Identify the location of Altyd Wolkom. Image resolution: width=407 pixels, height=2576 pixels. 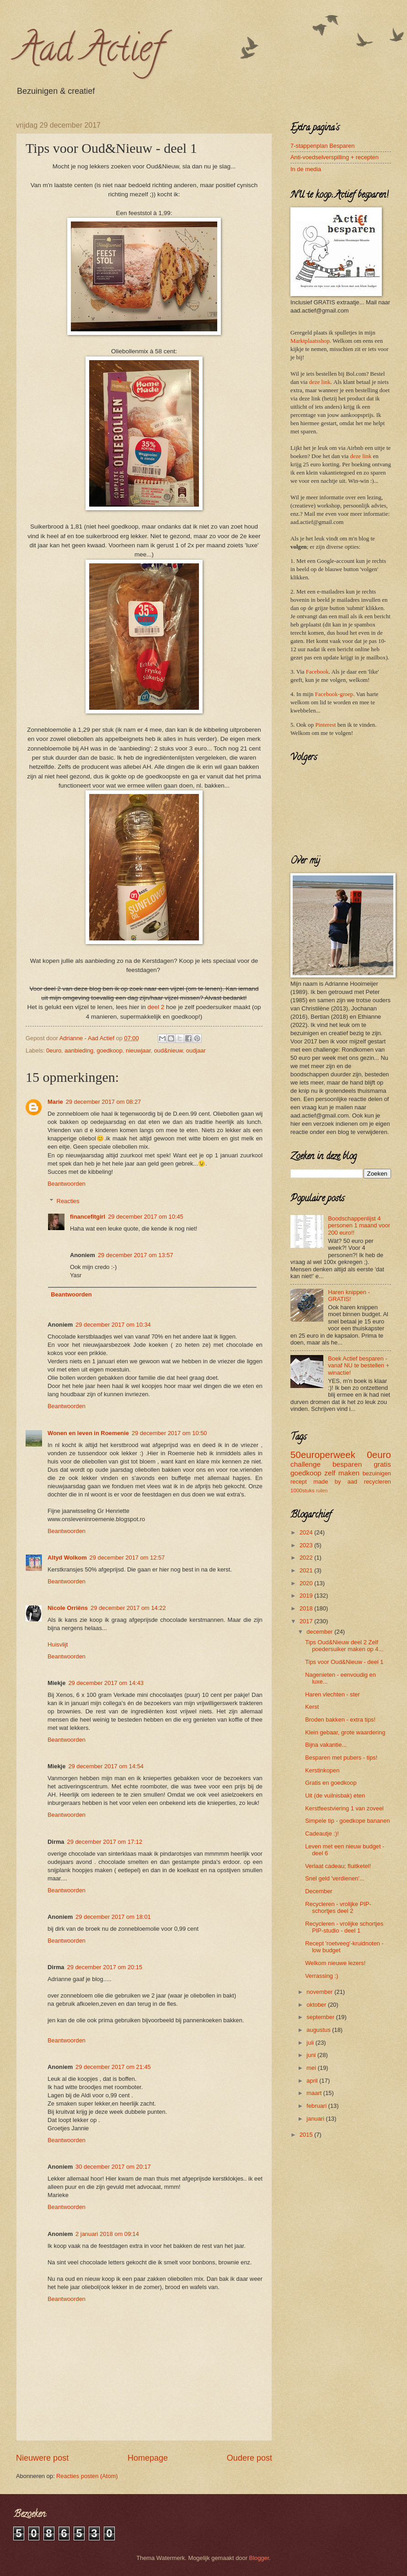
(67, 1557).